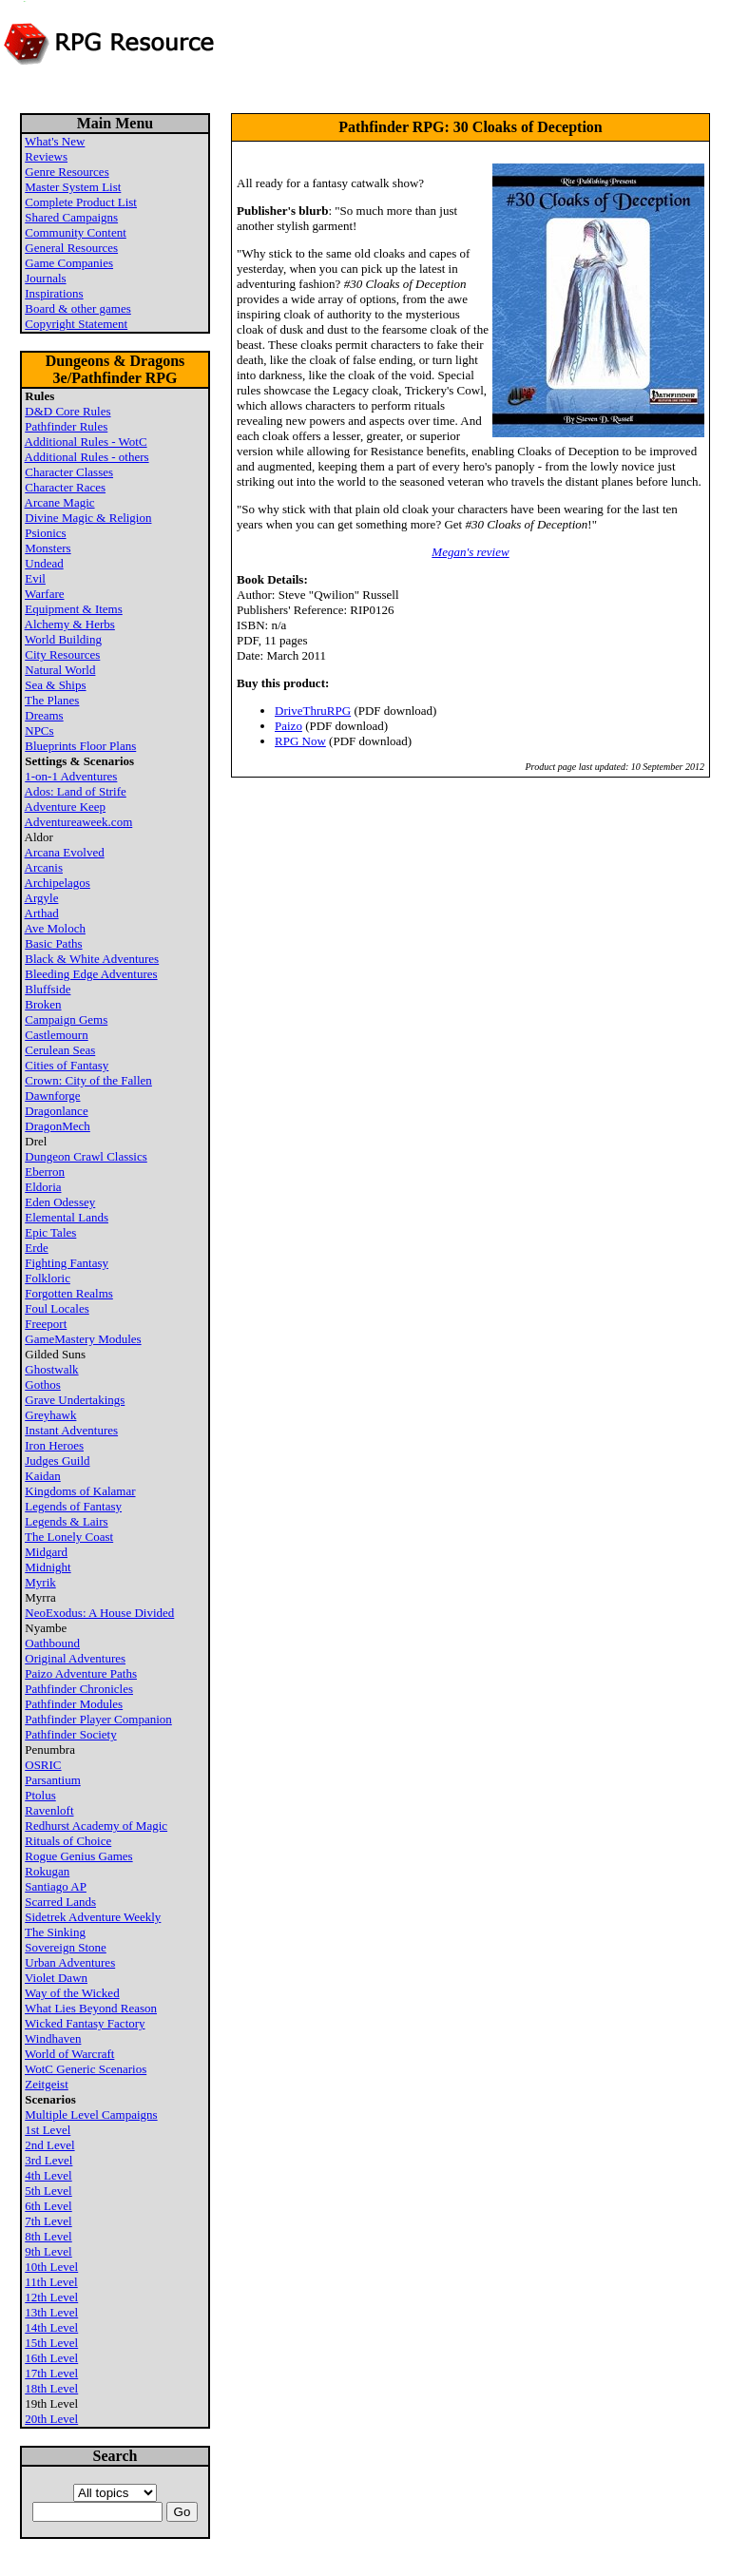  What do you see at coordinates (46, 2084) in the screenshot?
I see `Zeitgeist` at bounding box center [46, 2084].